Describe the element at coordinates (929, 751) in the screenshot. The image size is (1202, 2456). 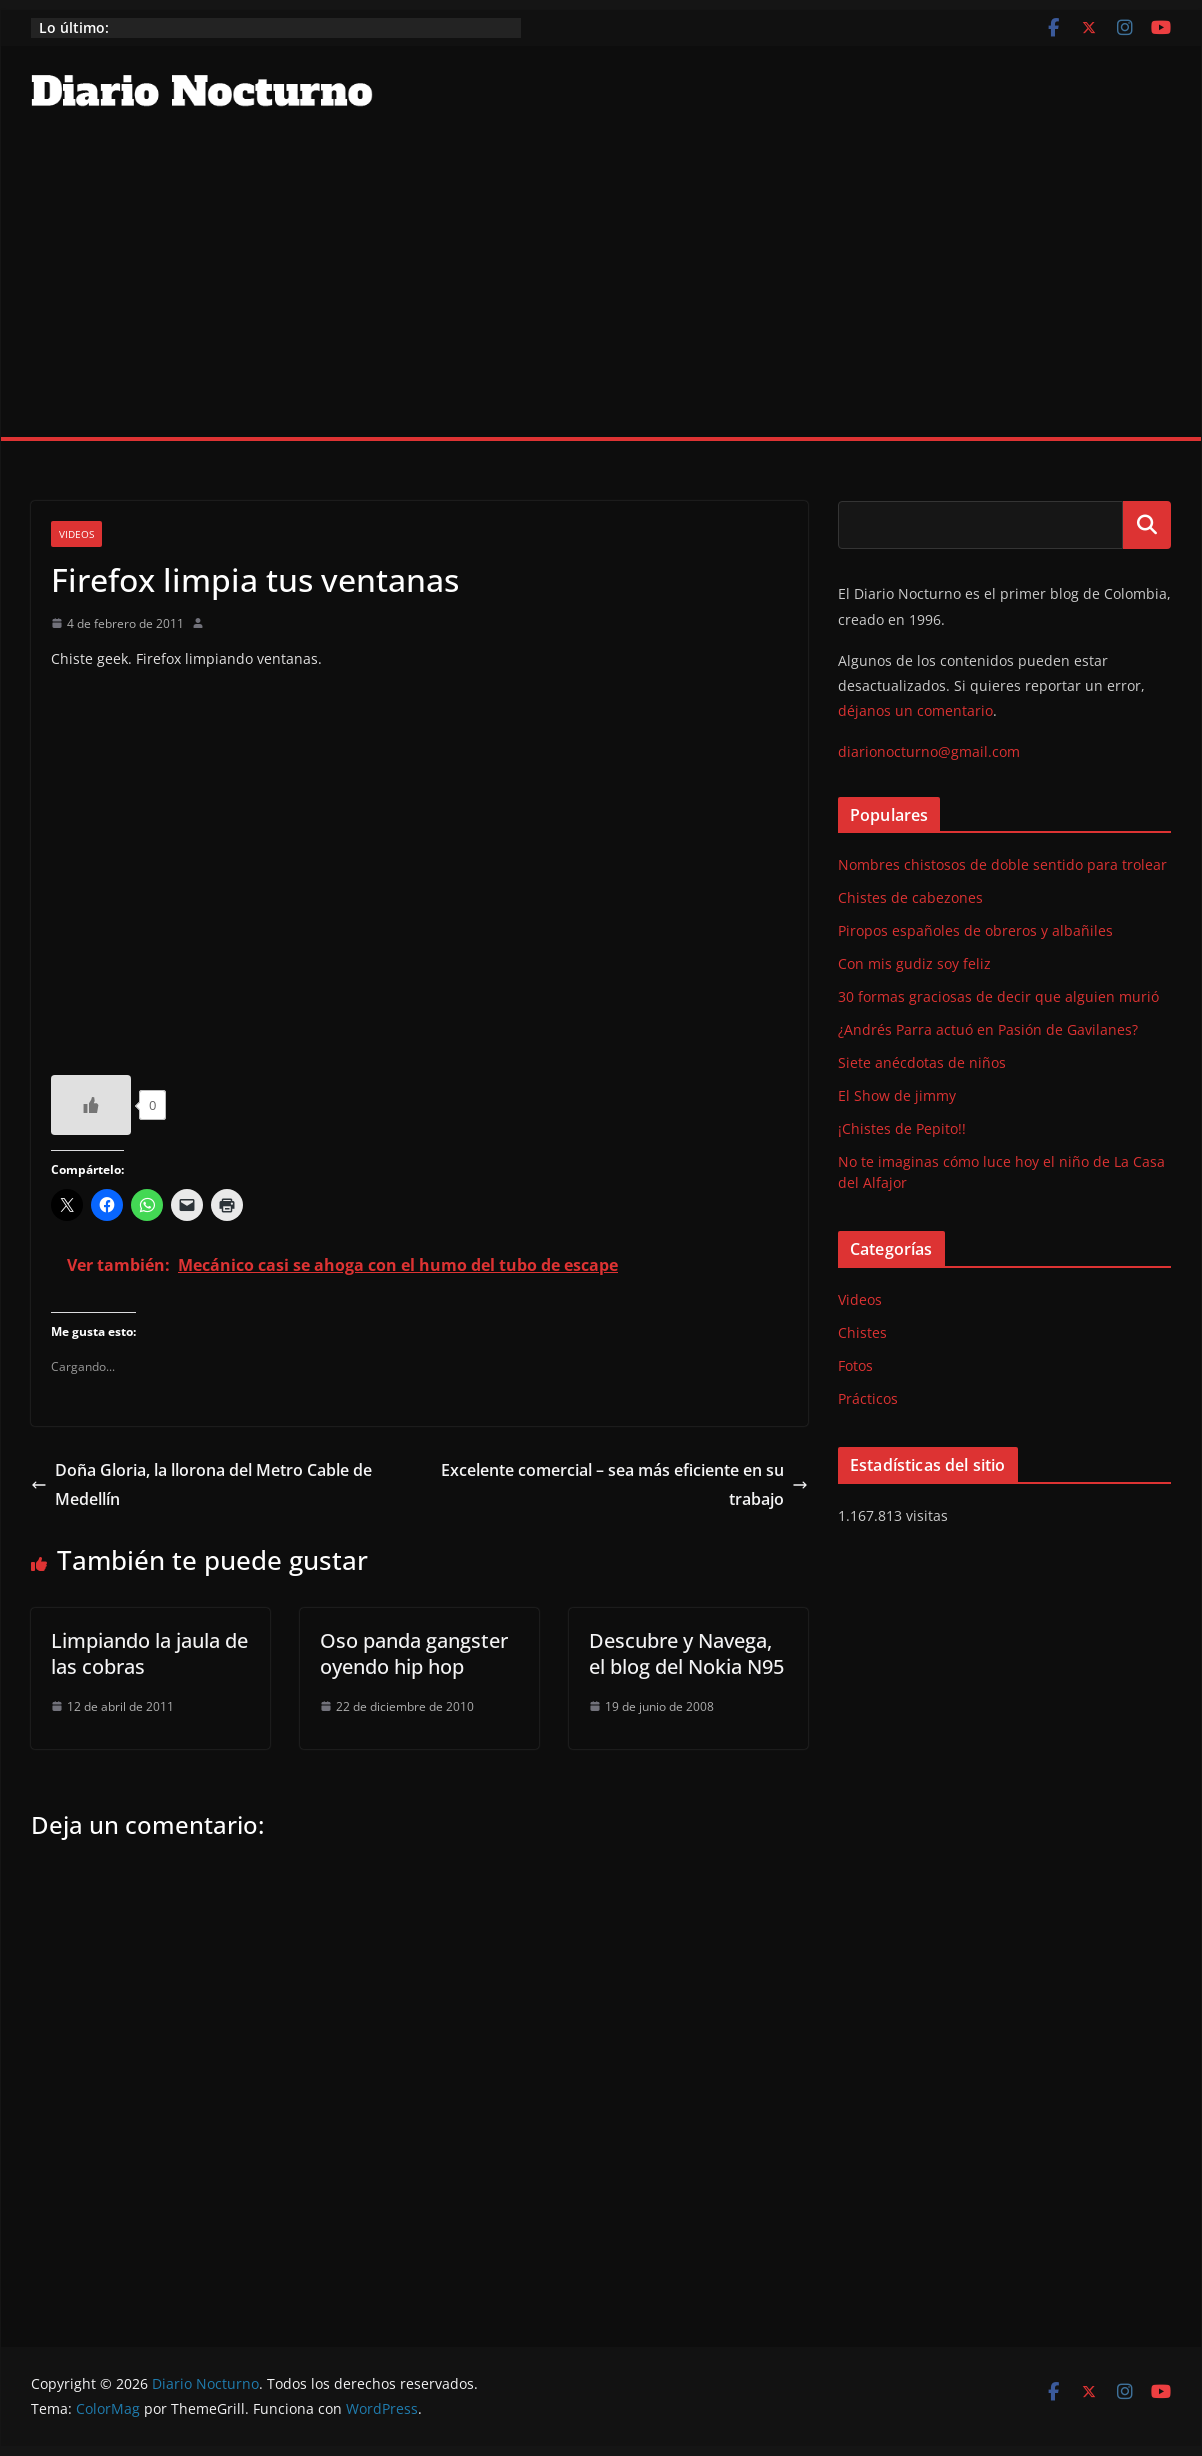
I see `diarionocturno@gmail.com` at that location.